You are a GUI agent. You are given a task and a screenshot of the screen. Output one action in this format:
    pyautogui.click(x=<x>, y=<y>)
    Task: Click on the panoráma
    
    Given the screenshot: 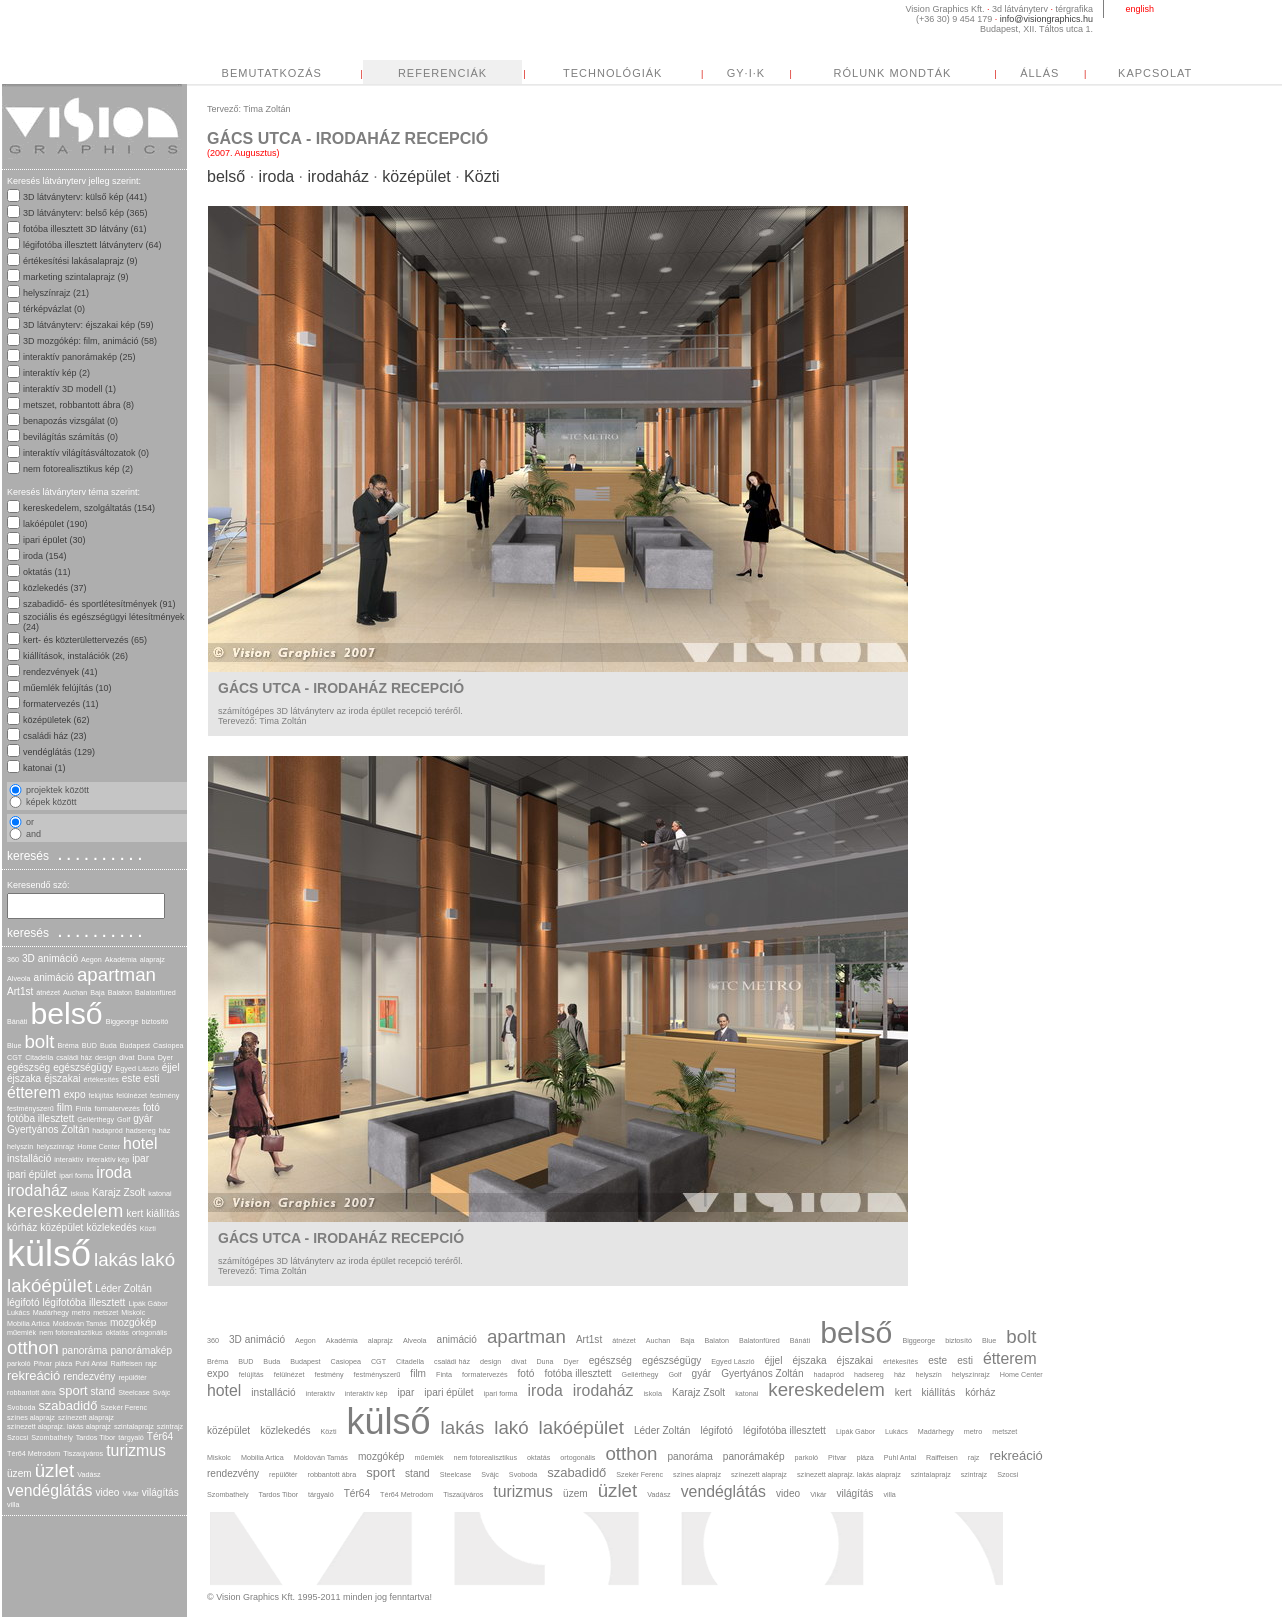 What is the action you would take?
    pyautogui.click(x=84, y=1350)
    